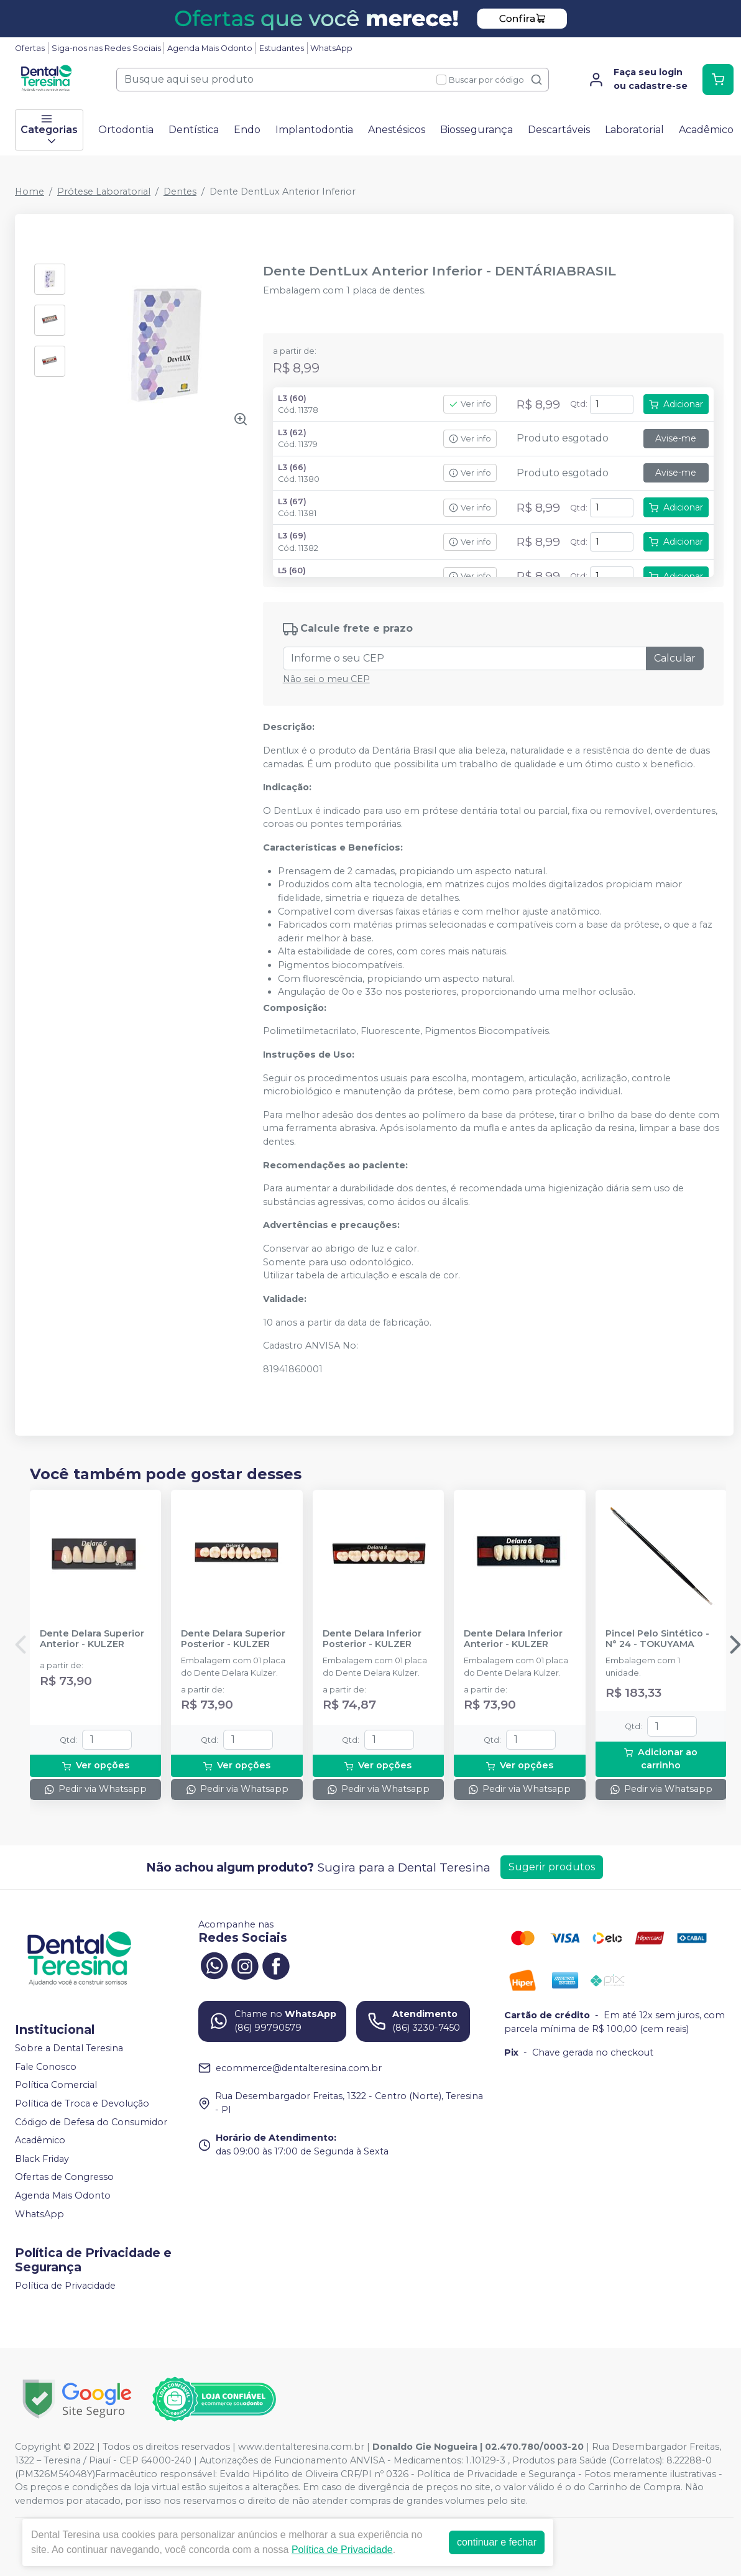  I want to click on Código de Defesa do Consumidor, so click(91, 2122).